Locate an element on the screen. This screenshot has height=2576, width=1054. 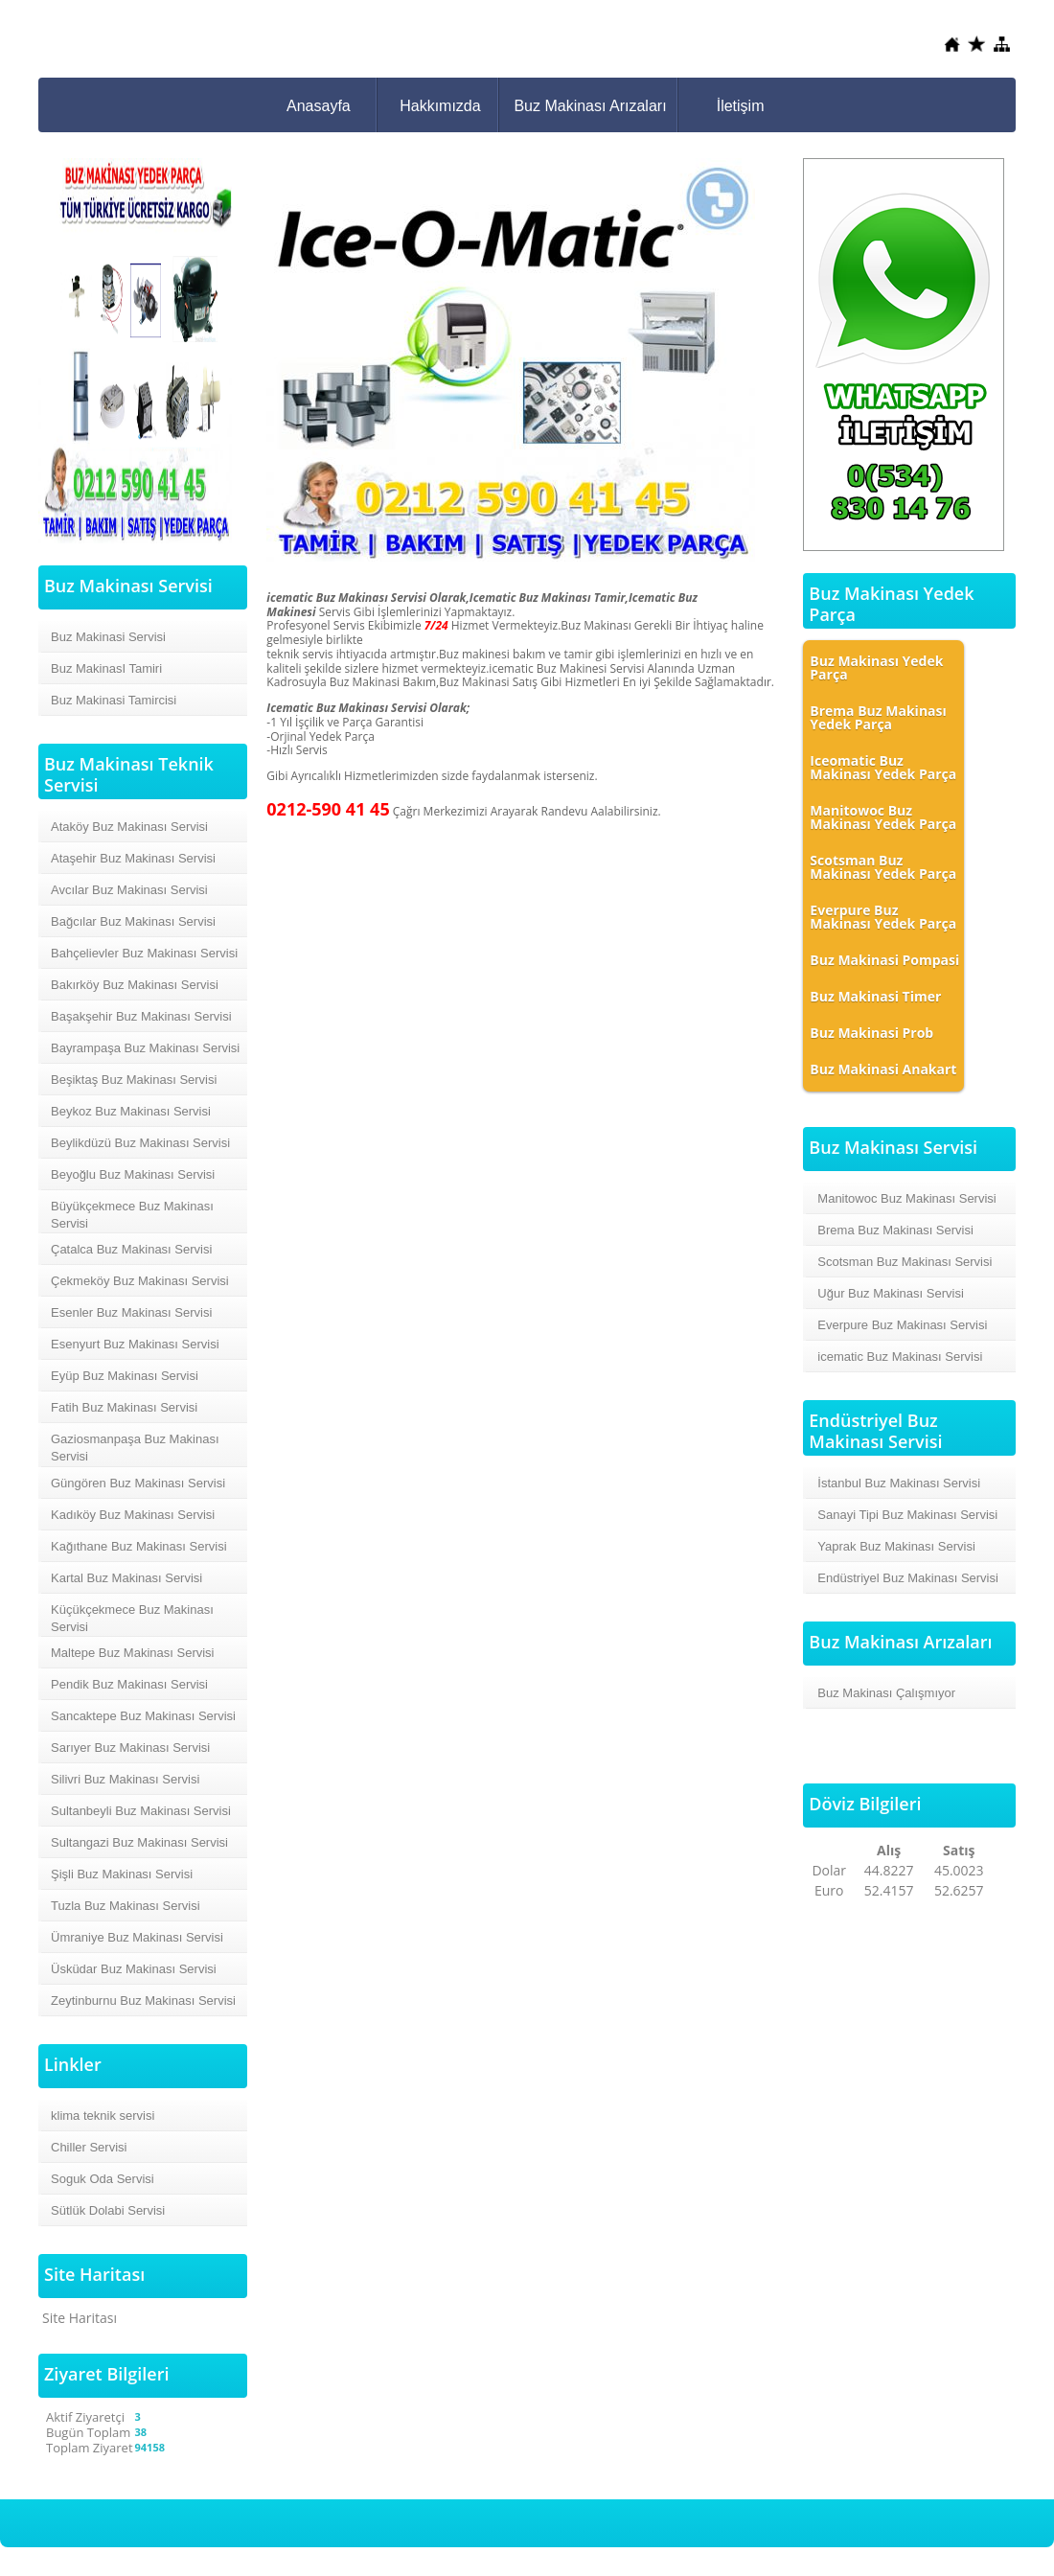
Üsküdar Buz Makinası Servisi is located at coordinates (134, 1969).